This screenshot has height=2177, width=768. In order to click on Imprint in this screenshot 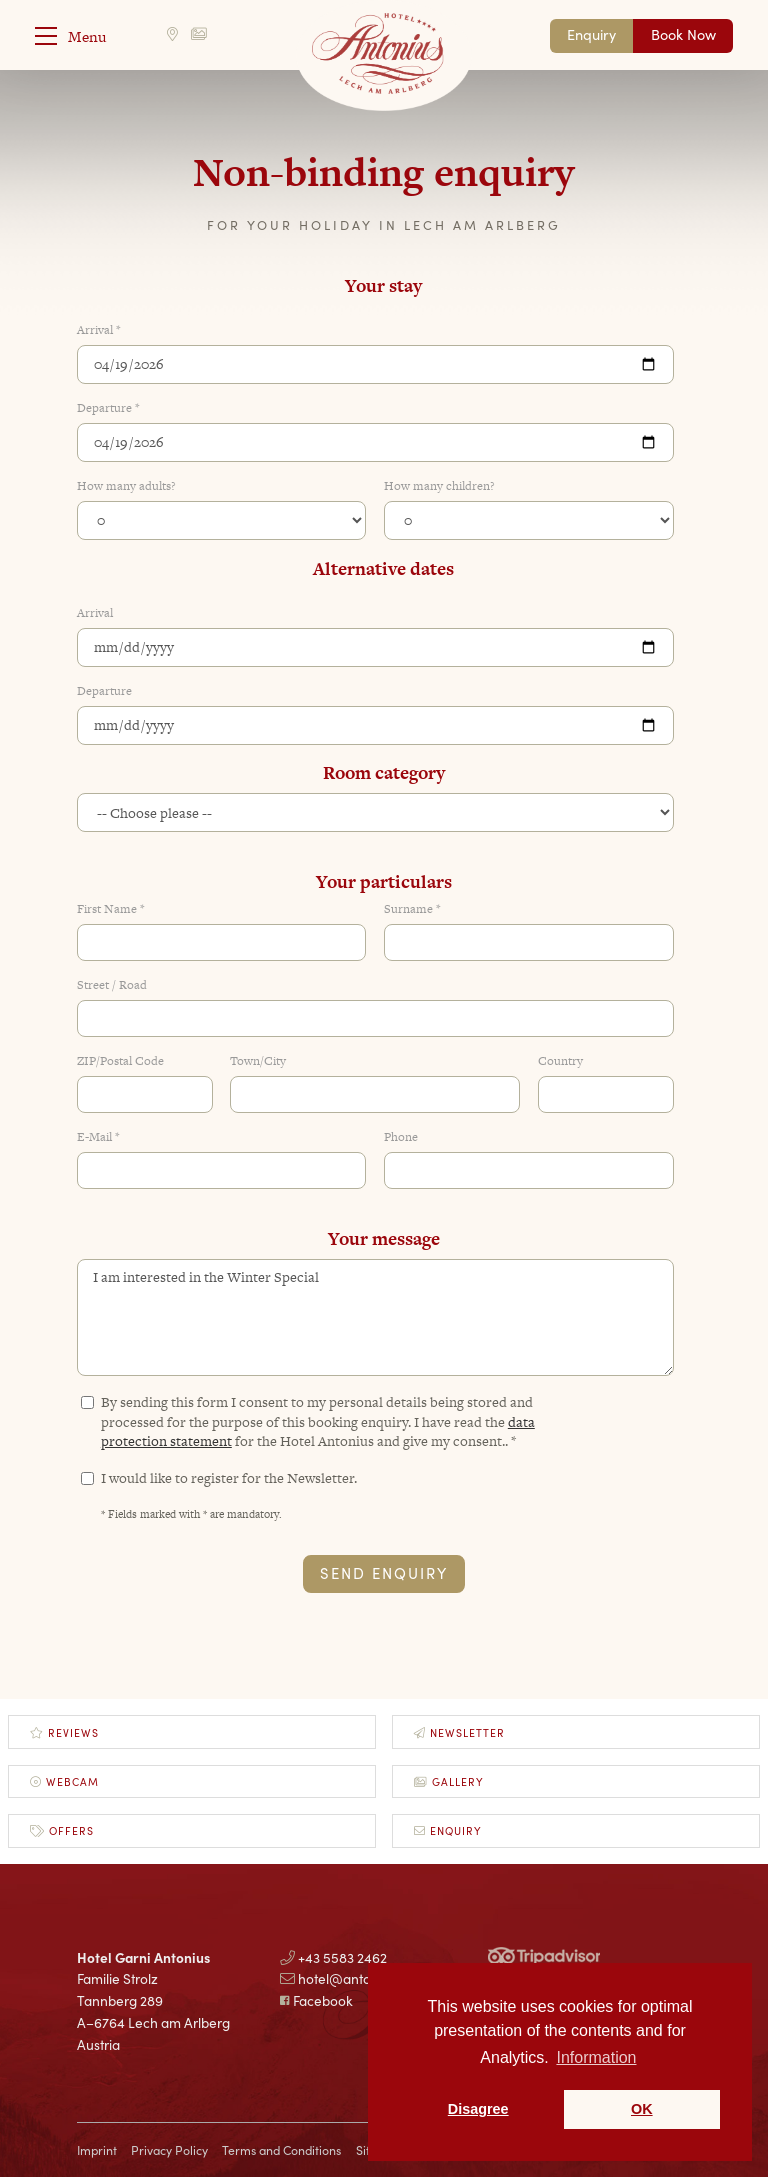, I will do `click(97, 2149)`.